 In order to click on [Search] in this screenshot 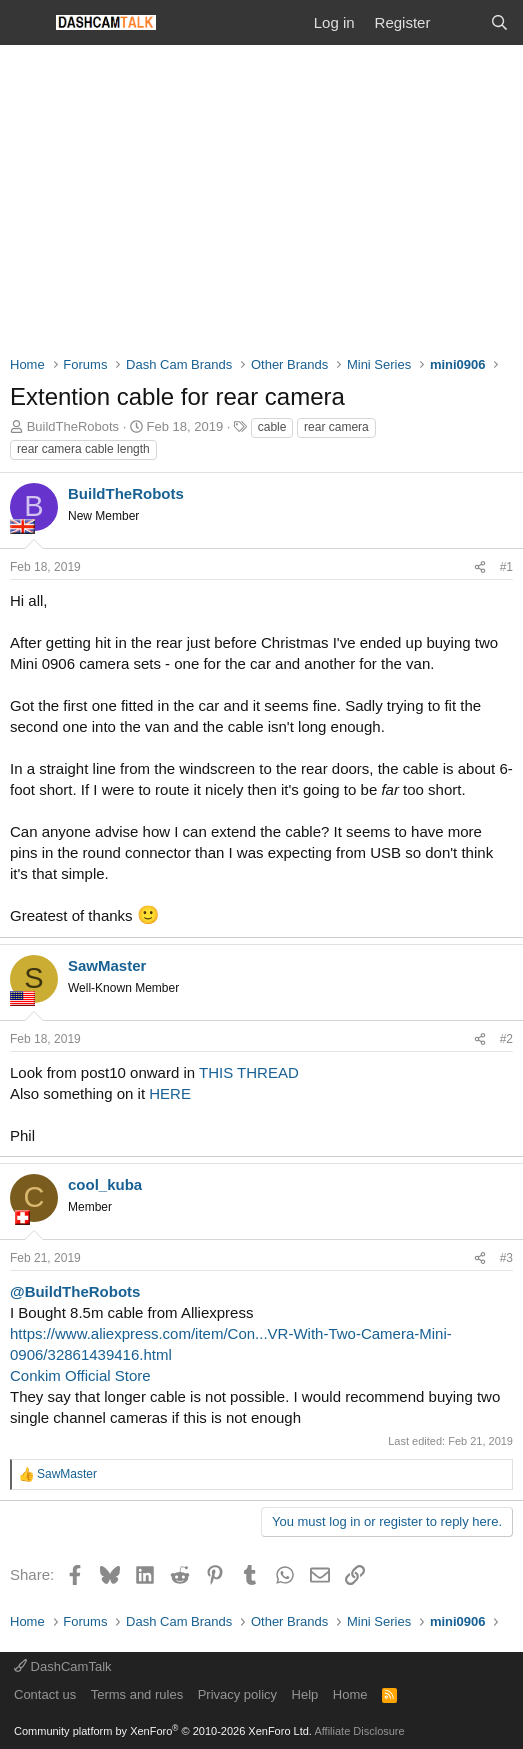, I will do `click(499, 22)`.